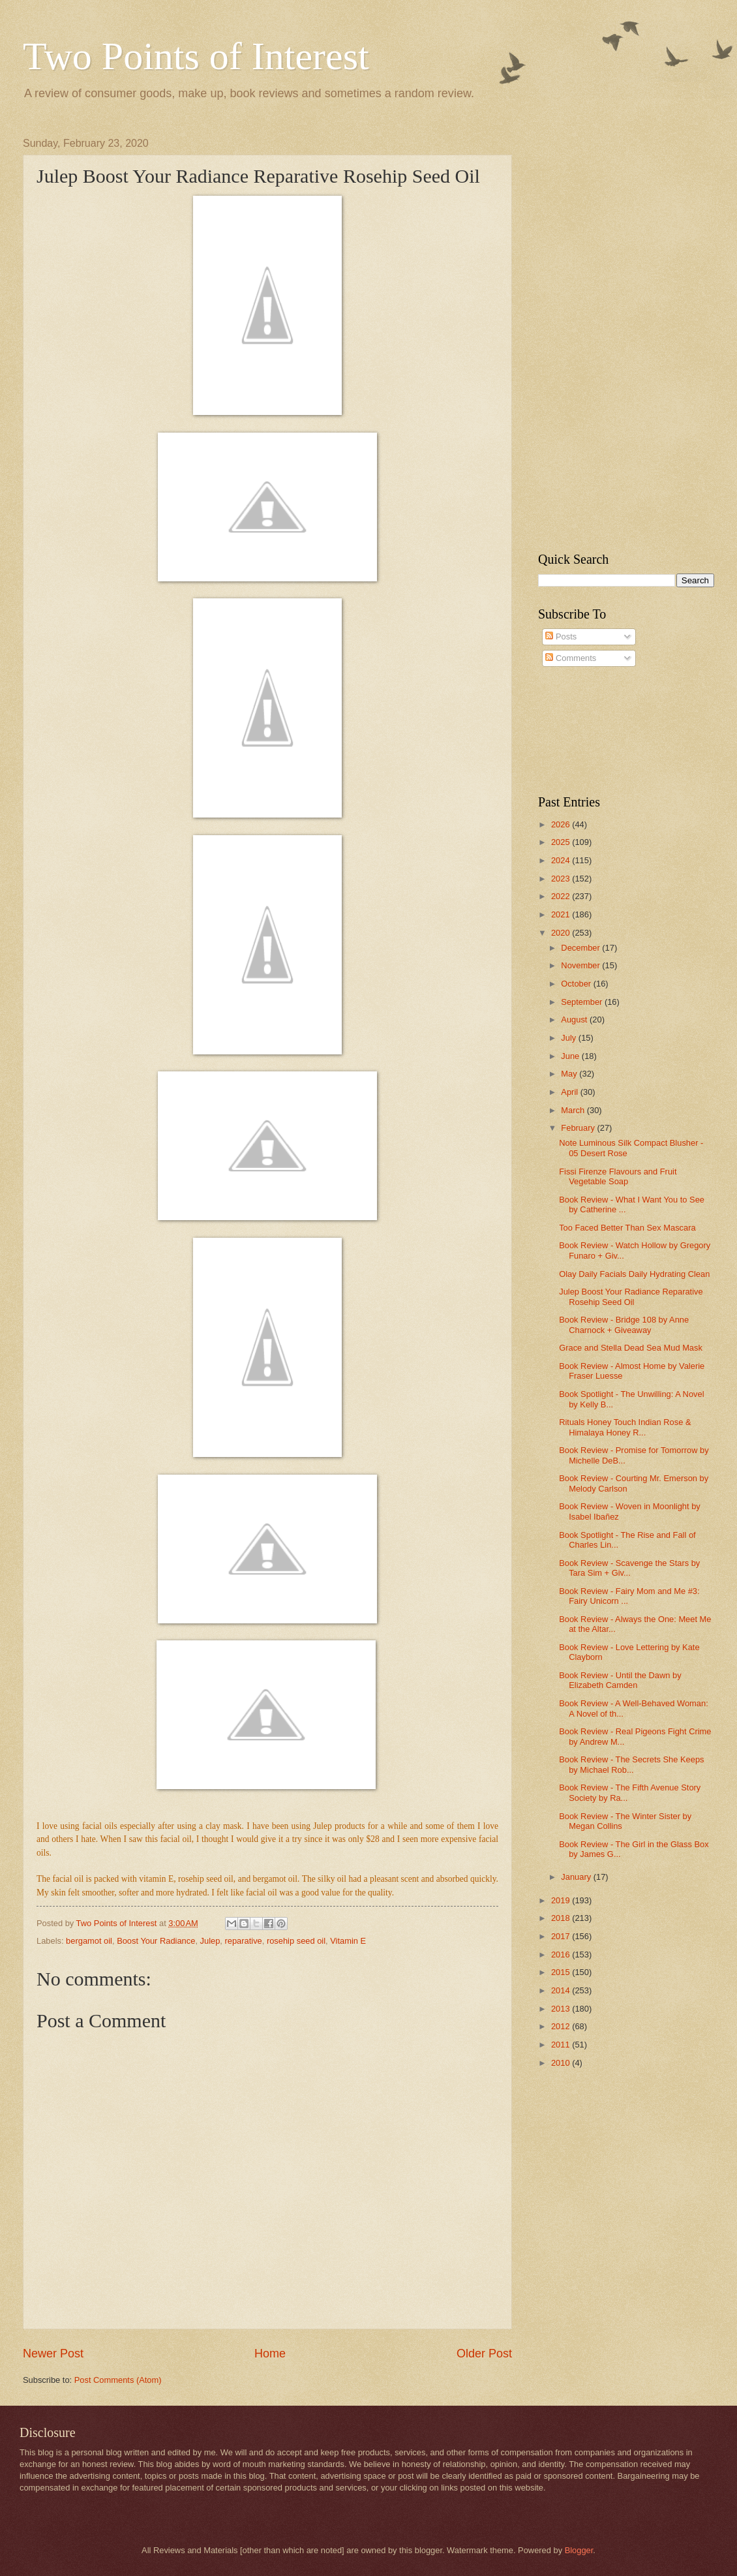  What do you see at coordinates (296, 1941) in the screenshot?
I see `rosehip seed oil` at bounding box center [296, 1941].